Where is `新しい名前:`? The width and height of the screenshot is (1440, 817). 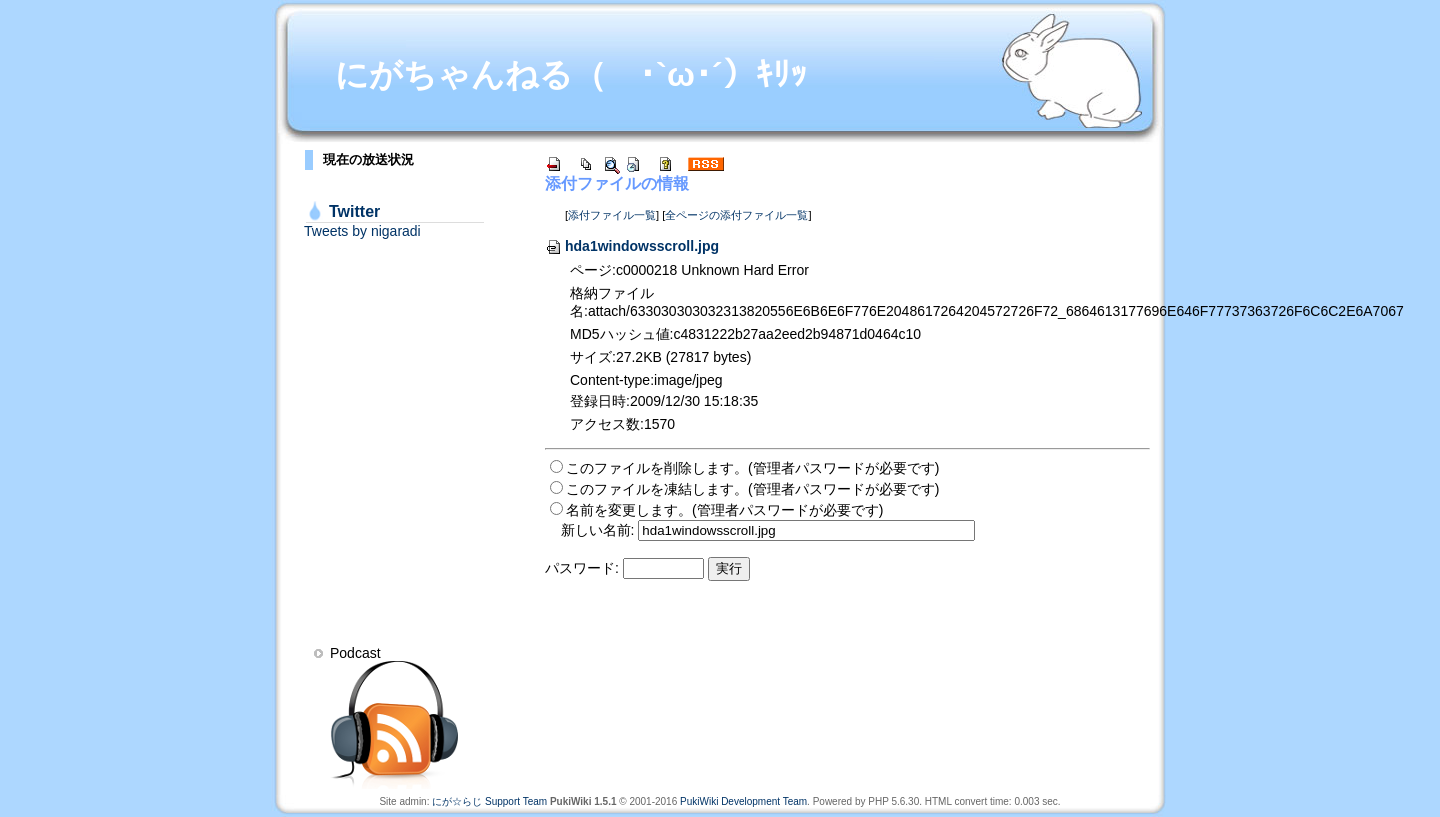
新しい名前: is located at coordinates (598, 530).